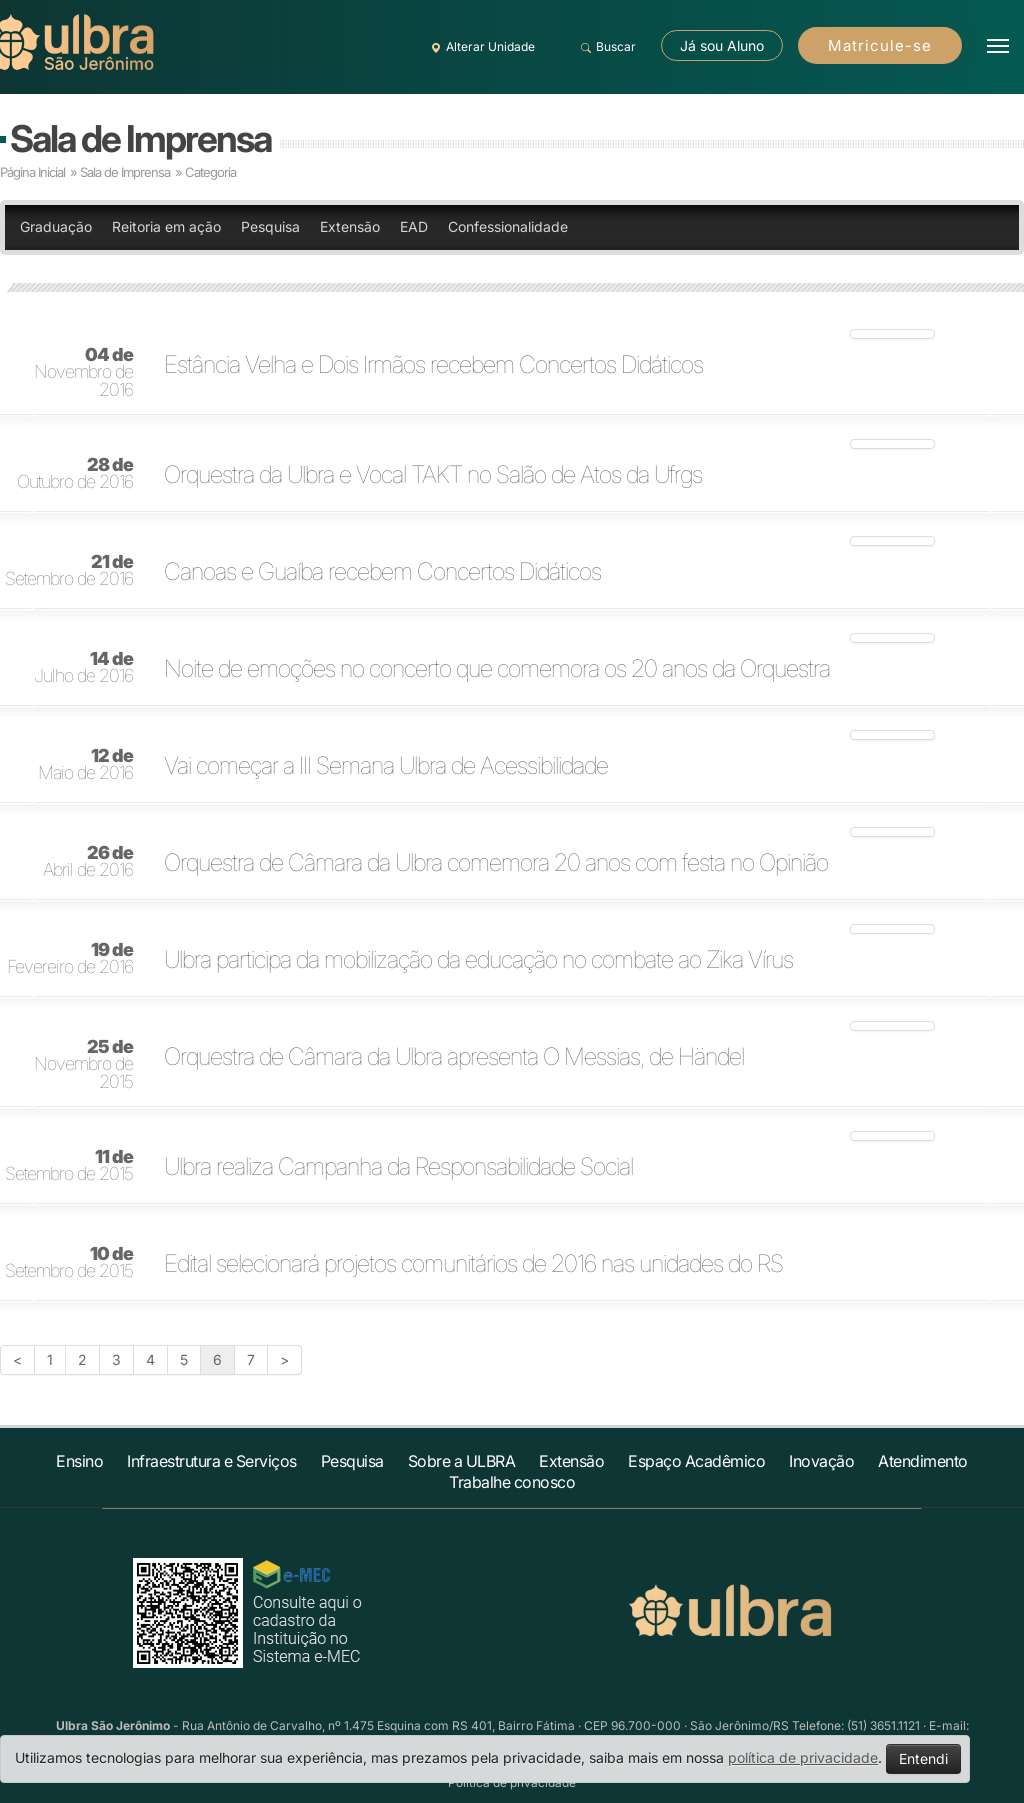  I want to click on Edital selecionará projetos comunitários de 2016 nas unidades do RS, so click(473, 1264).